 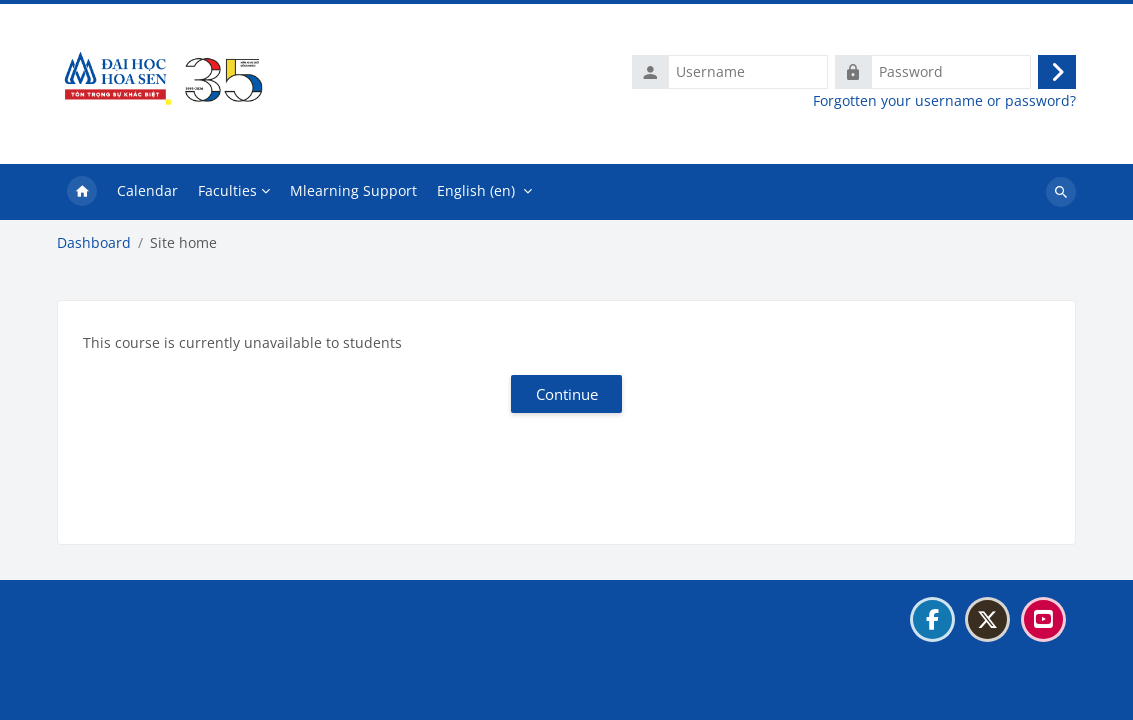 I want to click on Dashboard, so click(x=94, y=243).